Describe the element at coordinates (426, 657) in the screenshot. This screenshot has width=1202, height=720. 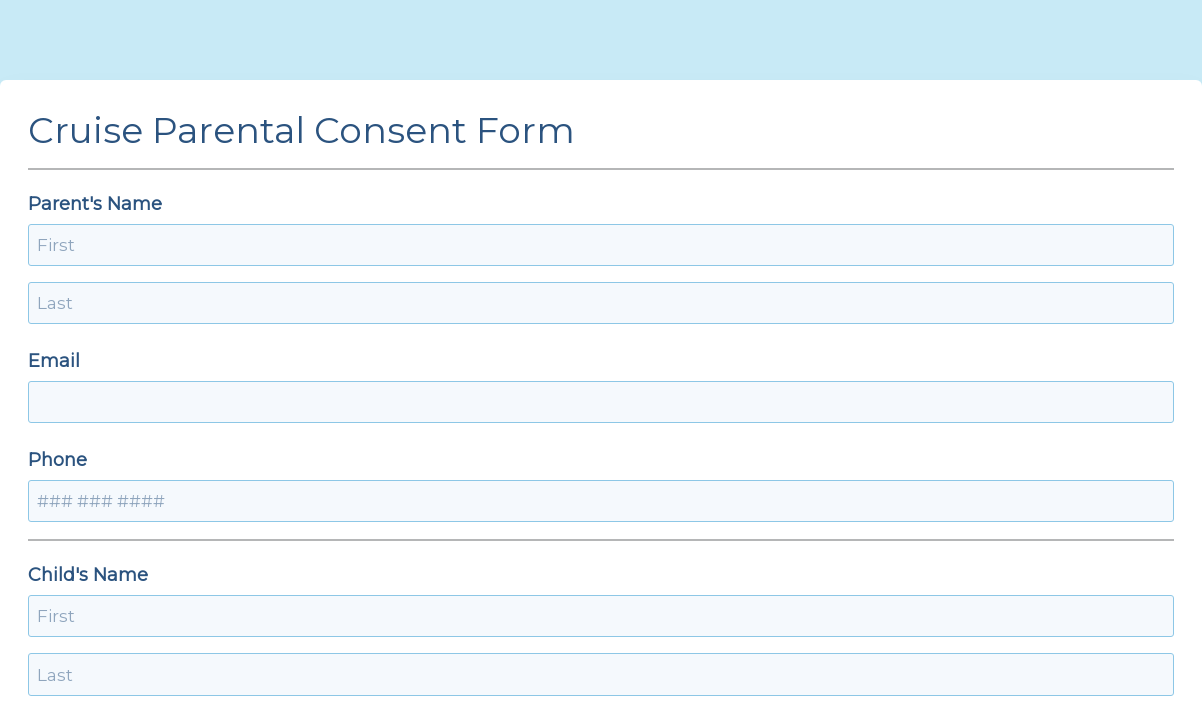
I see `[alert]` at that location.